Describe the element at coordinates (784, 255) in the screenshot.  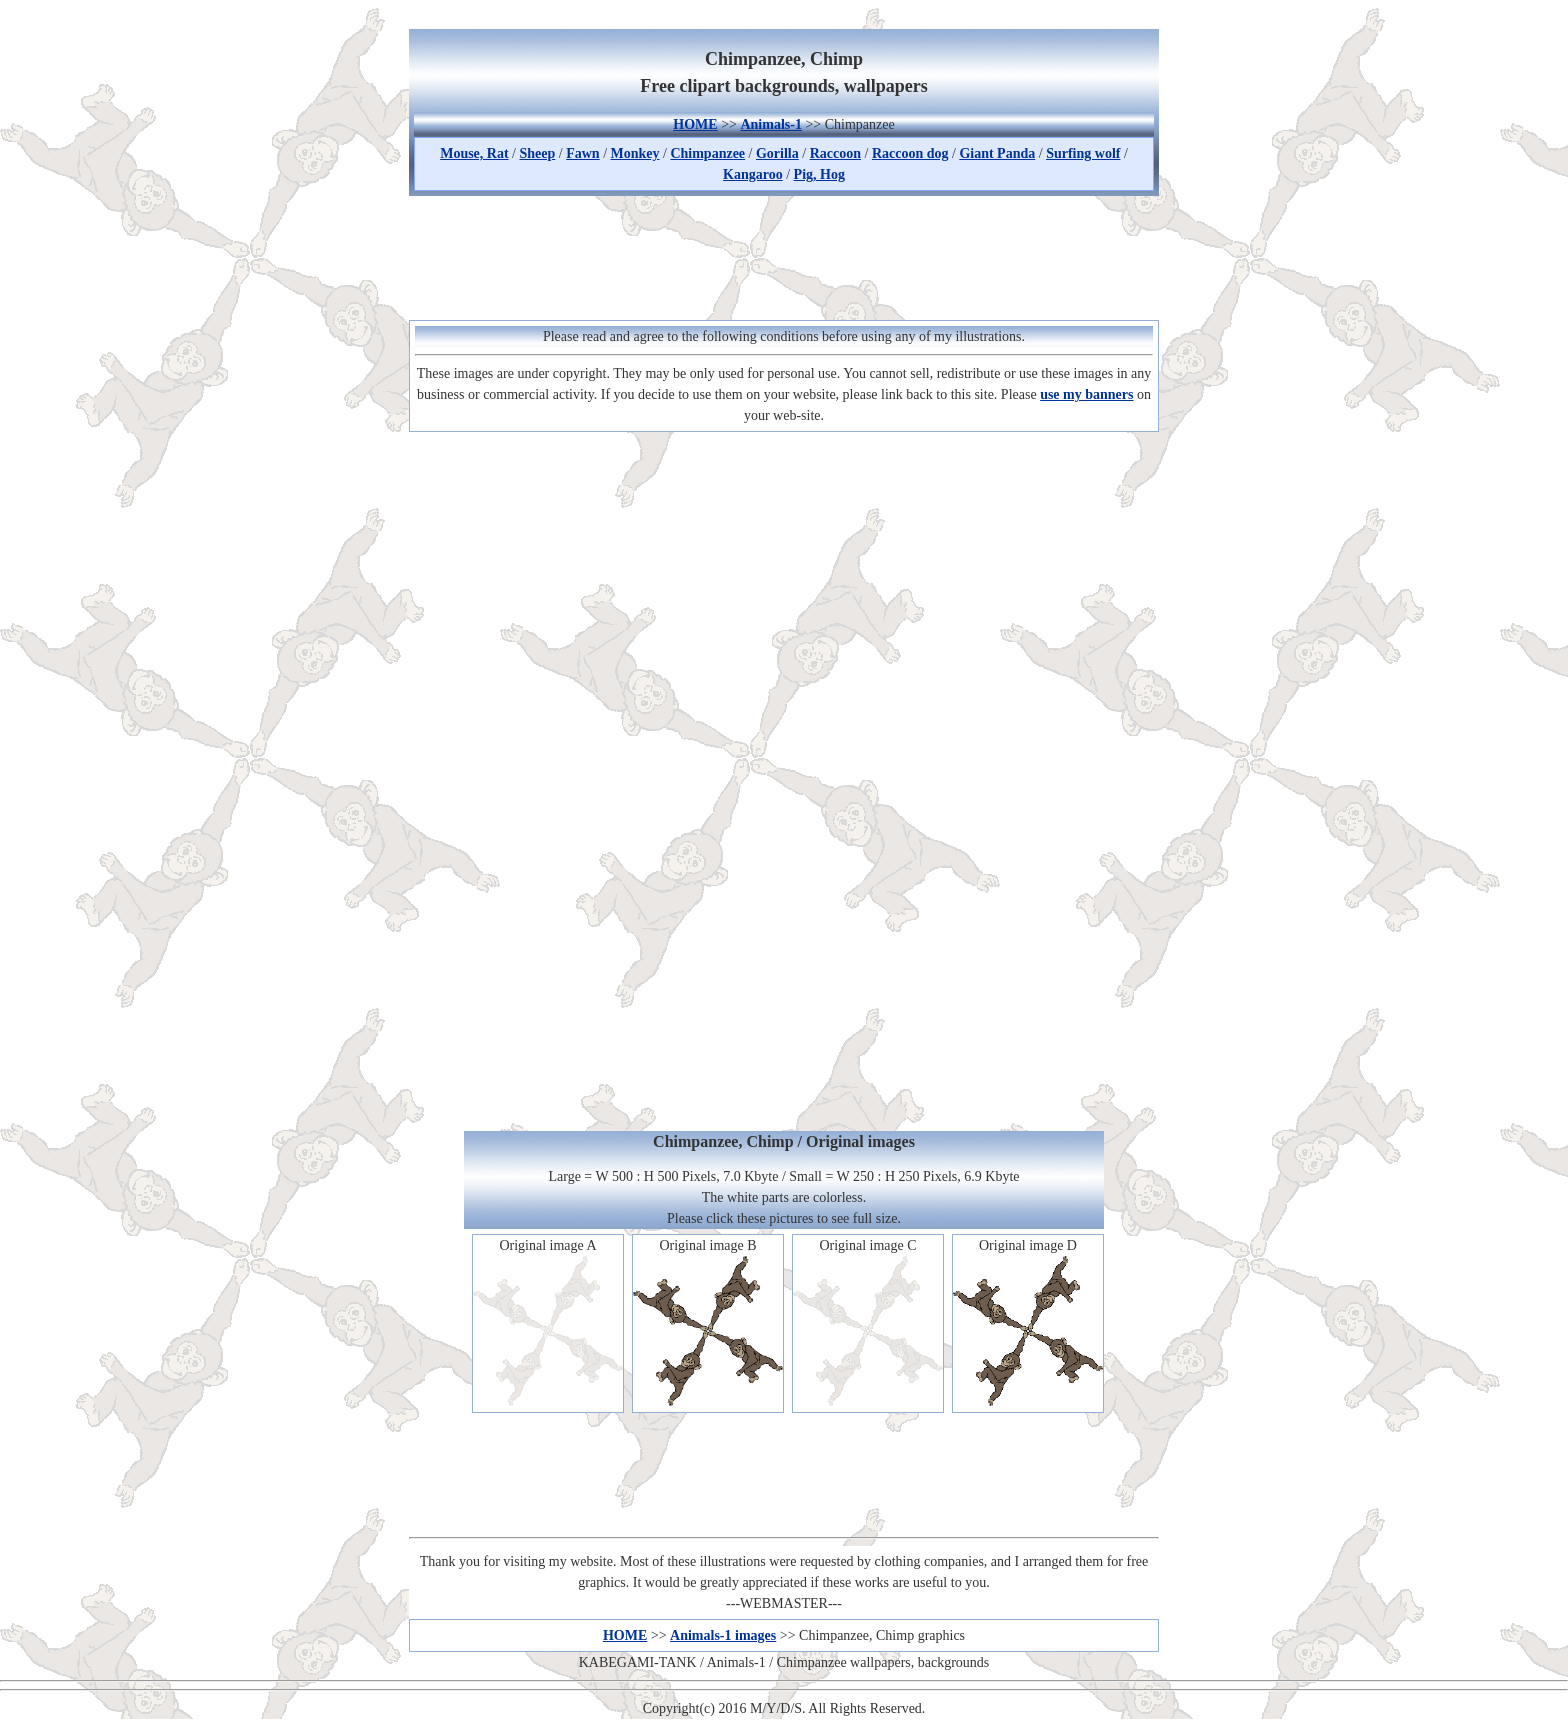
I see `[Advertisement]` at that location.